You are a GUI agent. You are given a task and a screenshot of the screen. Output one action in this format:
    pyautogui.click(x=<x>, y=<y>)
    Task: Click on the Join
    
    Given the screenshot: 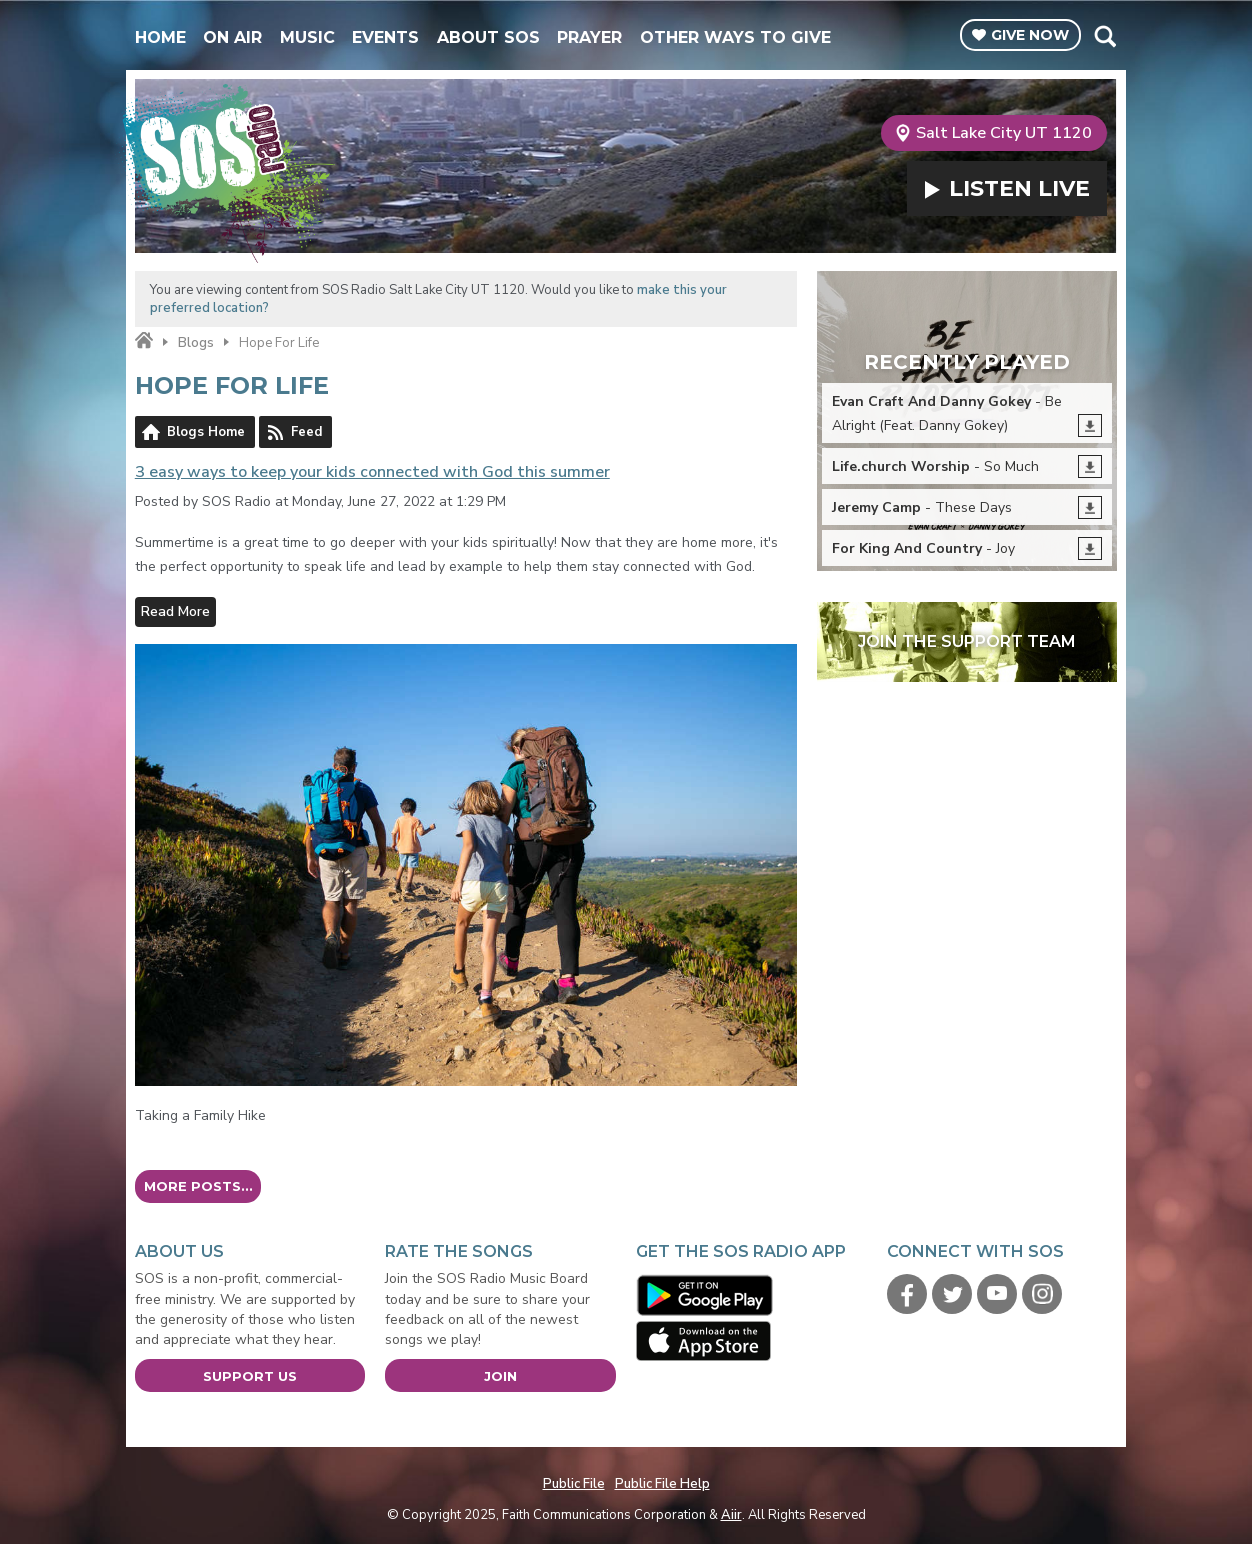 What is the action you would take?
    pyautogui.click(x=500, y=1376)
    